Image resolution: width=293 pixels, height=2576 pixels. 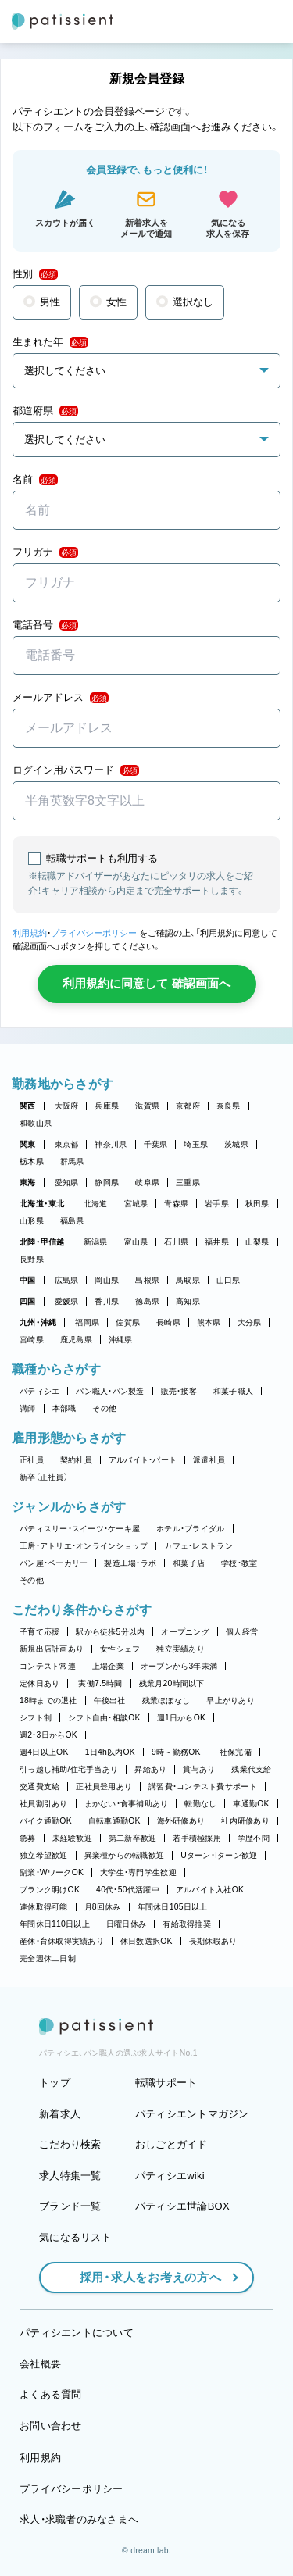 I want to click on パティシエントマガジン, so click(x=192, y=2114).